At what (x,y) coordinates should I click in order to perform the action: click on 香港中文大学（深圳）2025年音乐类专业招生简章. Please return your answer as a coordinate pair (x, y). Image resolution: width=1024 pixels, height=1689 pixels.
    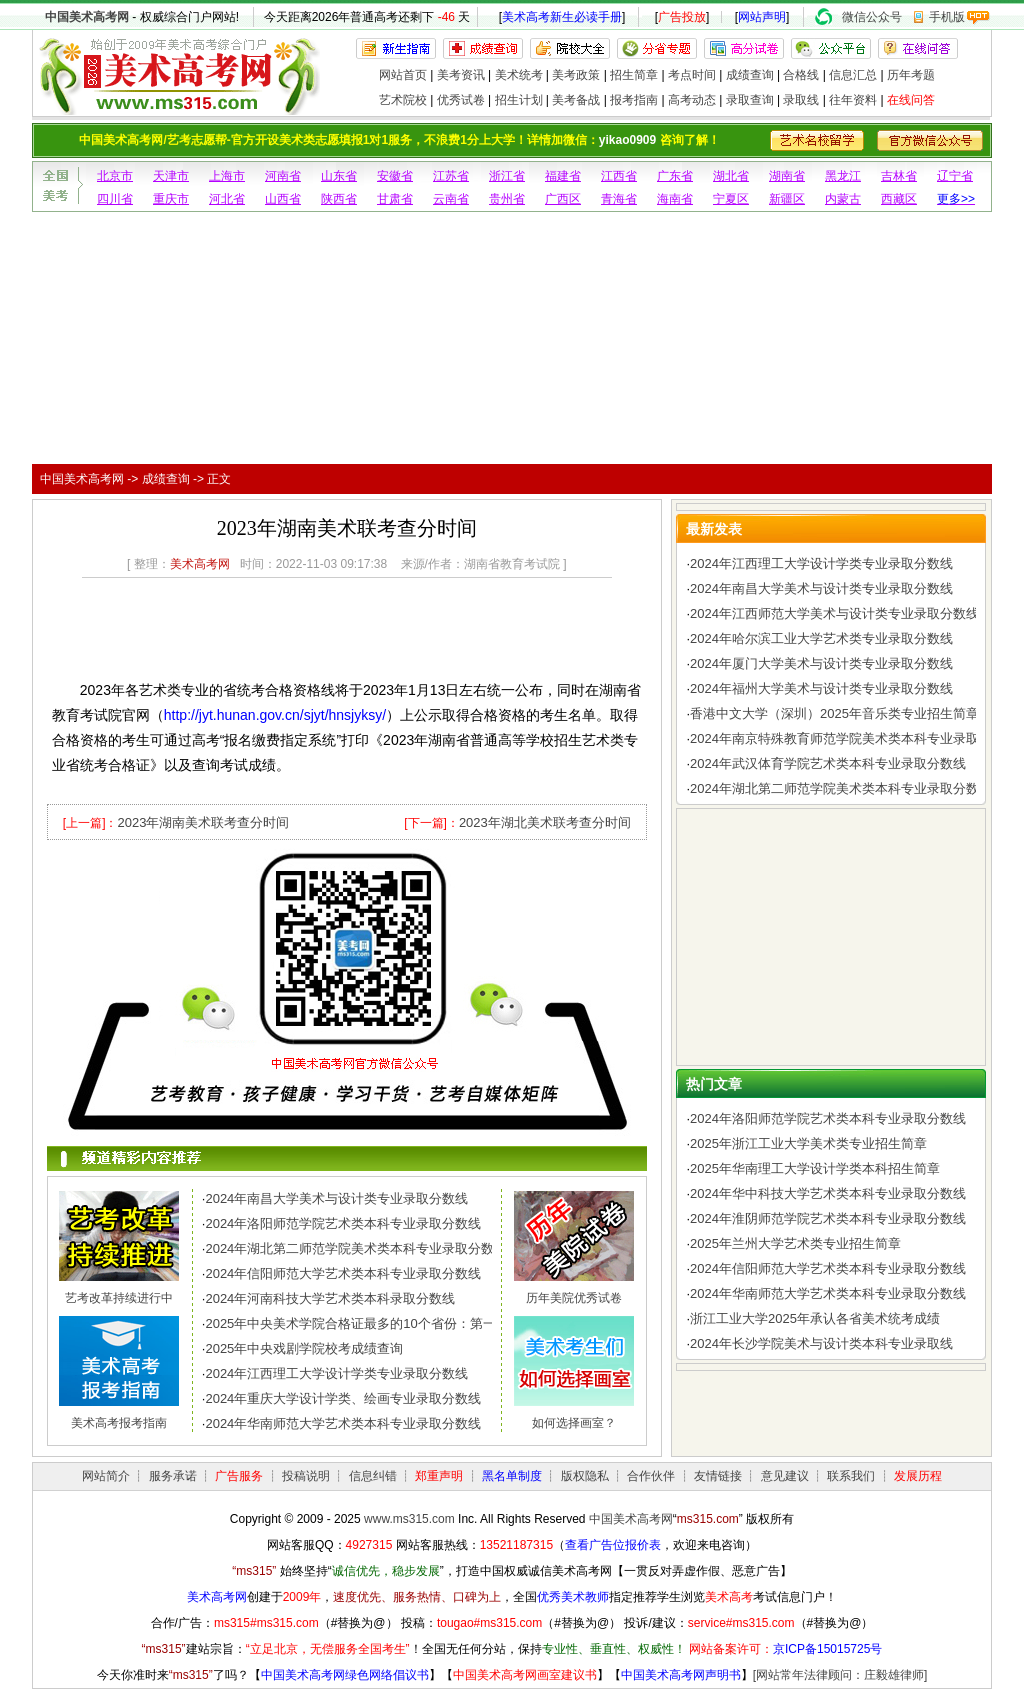
    Looking at the image, I should click on (834, 713).